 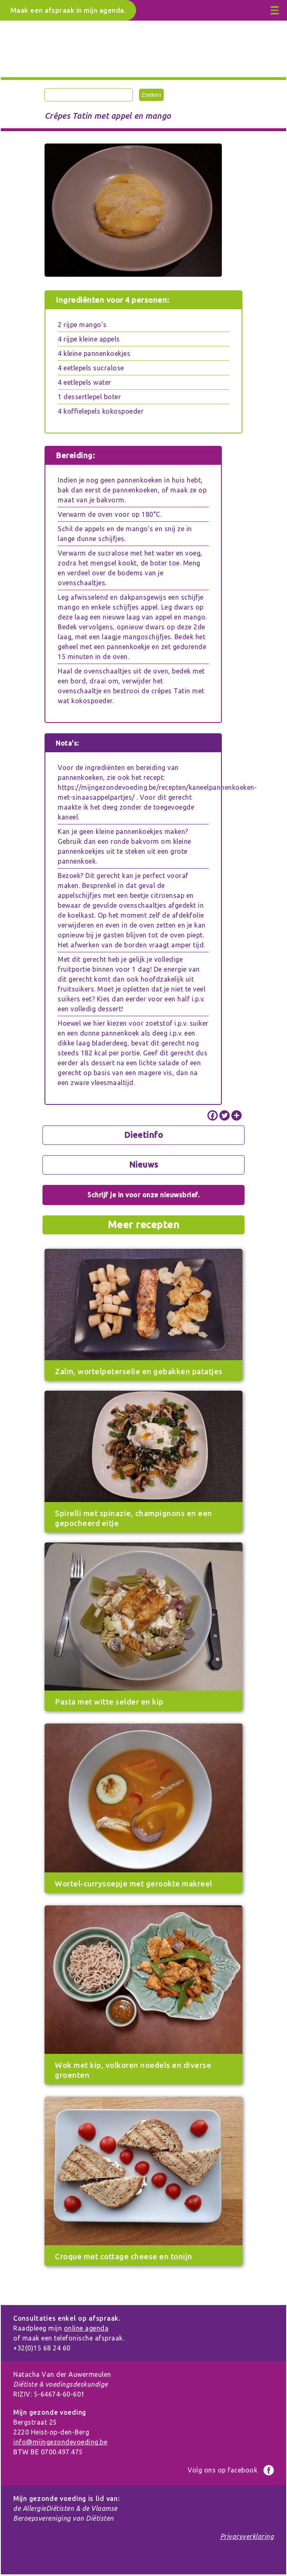 What do you see at coordinates (86, 2328) in the screenshot?
I see `online agenda` at bounding box center [86, 2328].